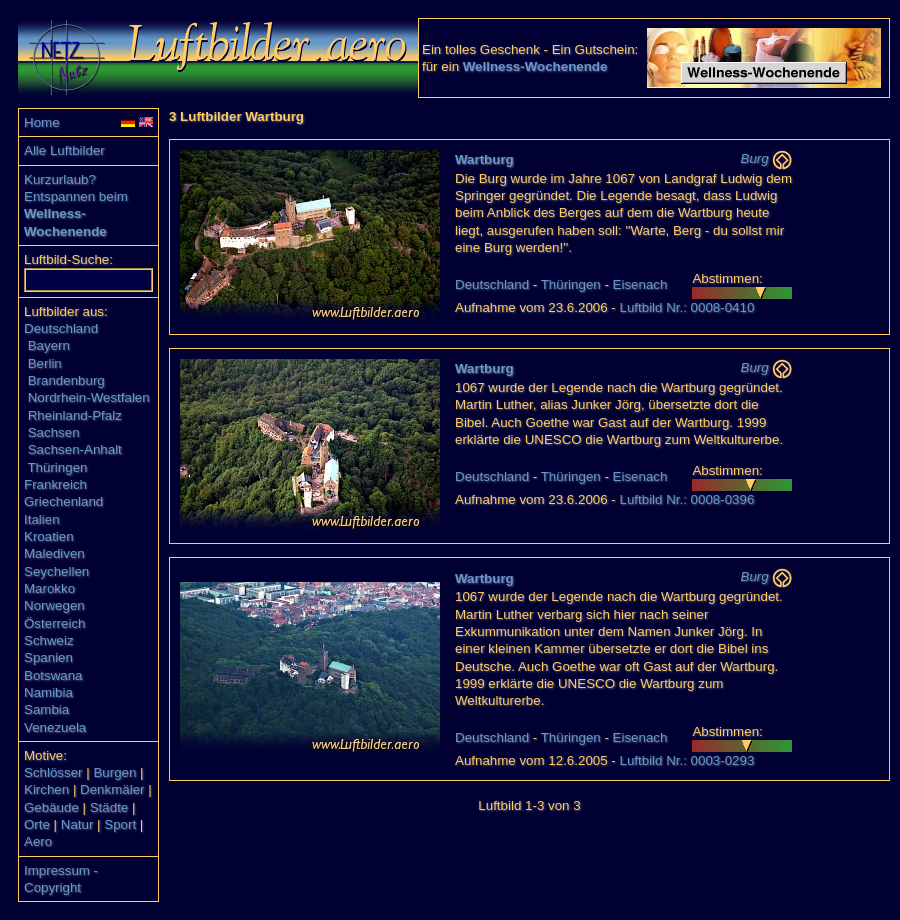 The width and height of the screenshot is (900, 920). I want to click on Luftbild Nr.: 0008-0410, so click(686, 307).